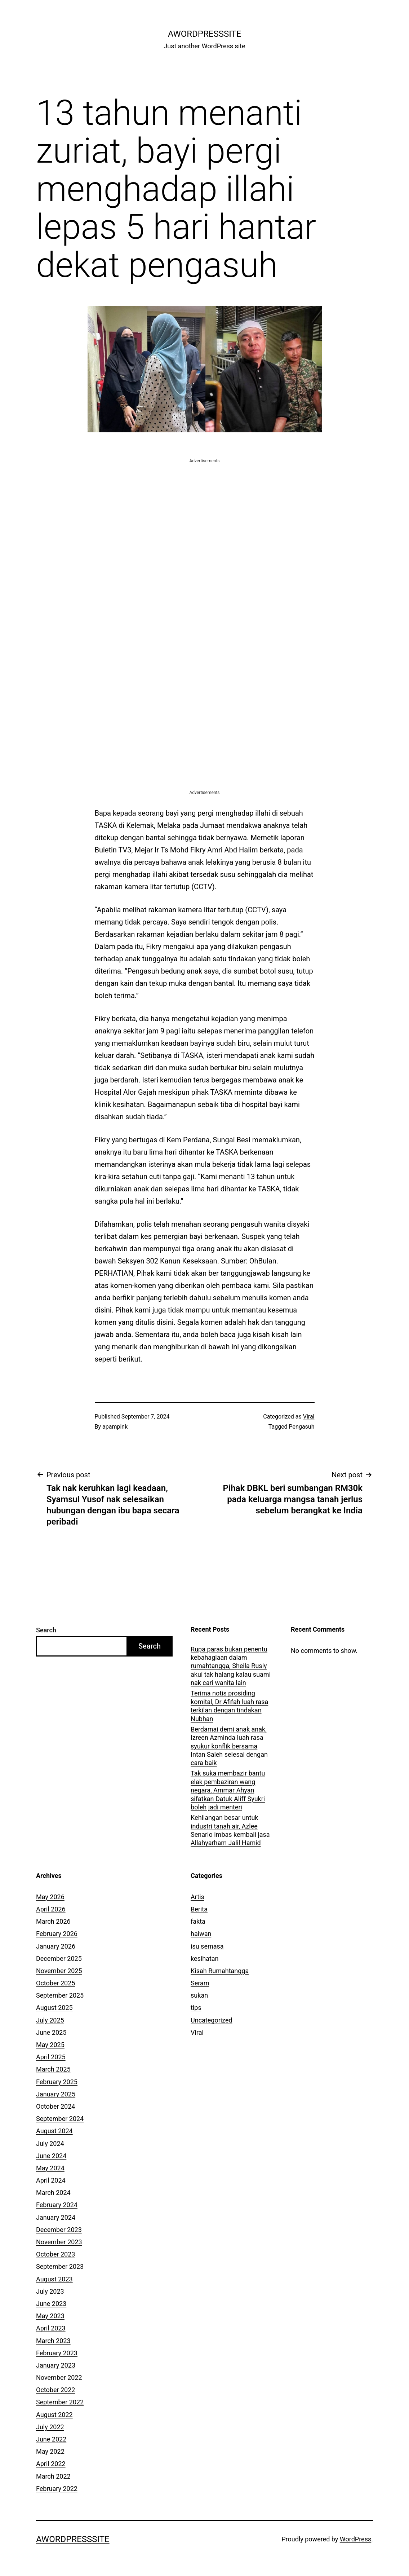 Image resolution: width=409 pixels, height=2576 pixels. What do you see at coordinates (50, 2143) in the screenshot?
I see `July 2024` at bounding box center [50, 2143].